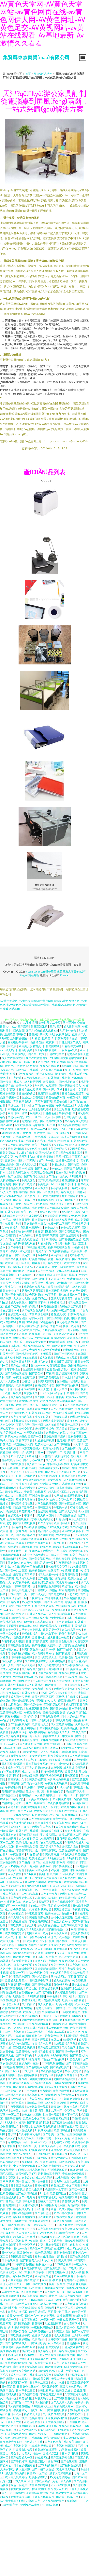 The image size is (89, 2576). I want to click on 性交乱伦视频, so click(51, 2114).